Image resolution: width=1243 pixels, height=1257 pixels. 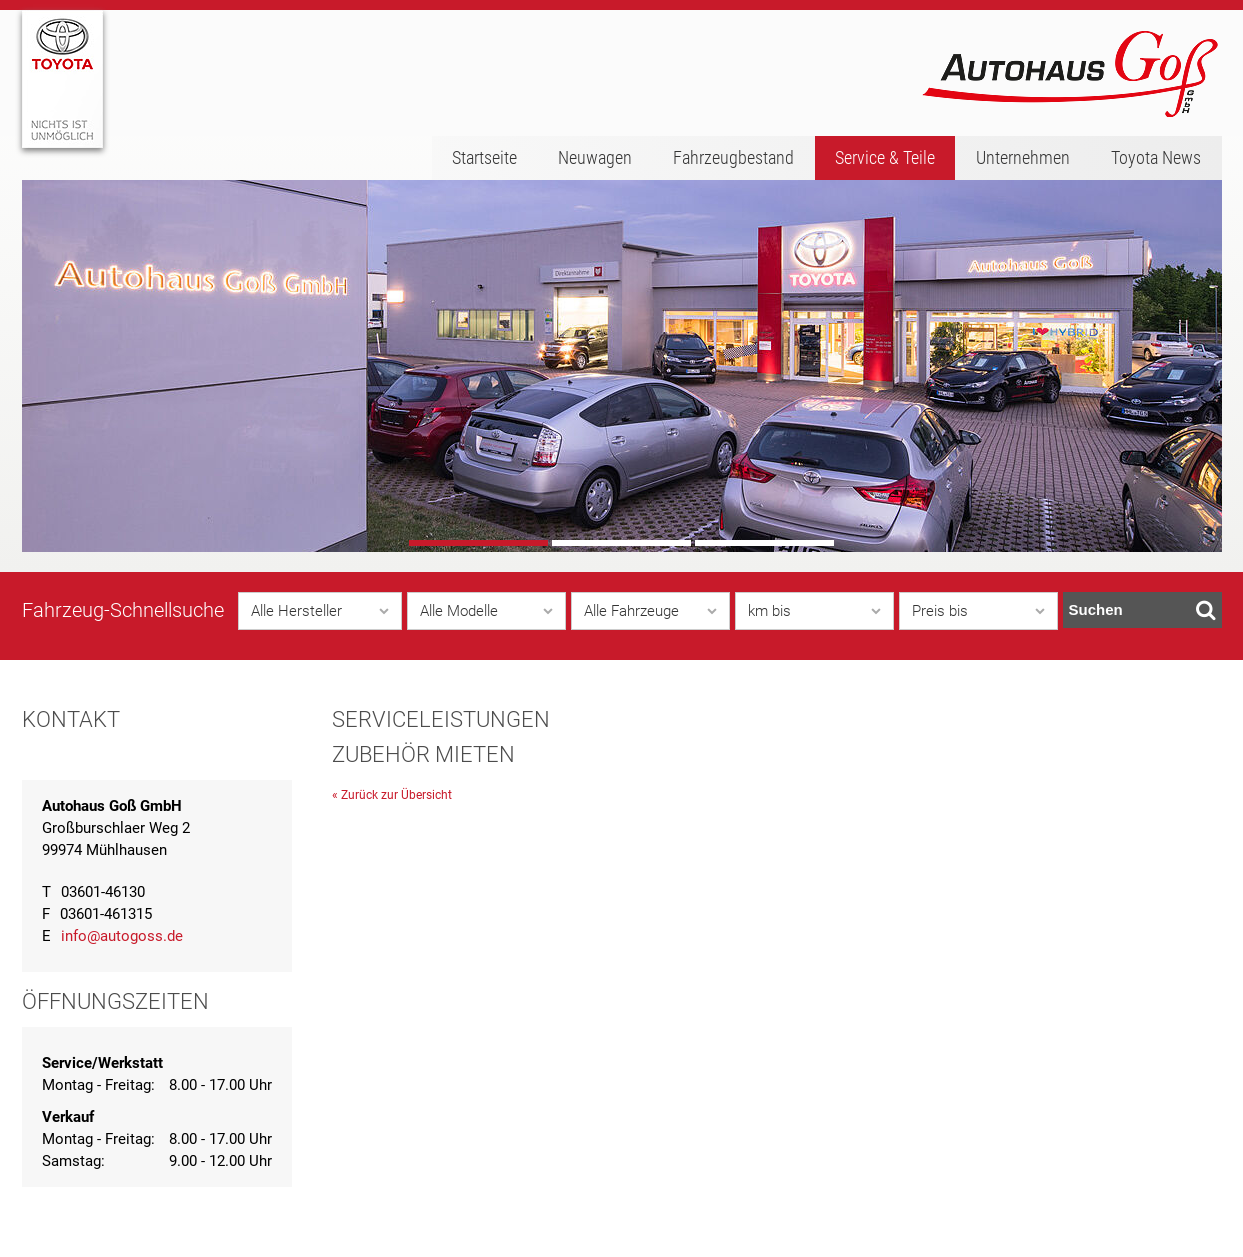 I want to click on Fahrzeugbestand, so click(x=733, y=157).